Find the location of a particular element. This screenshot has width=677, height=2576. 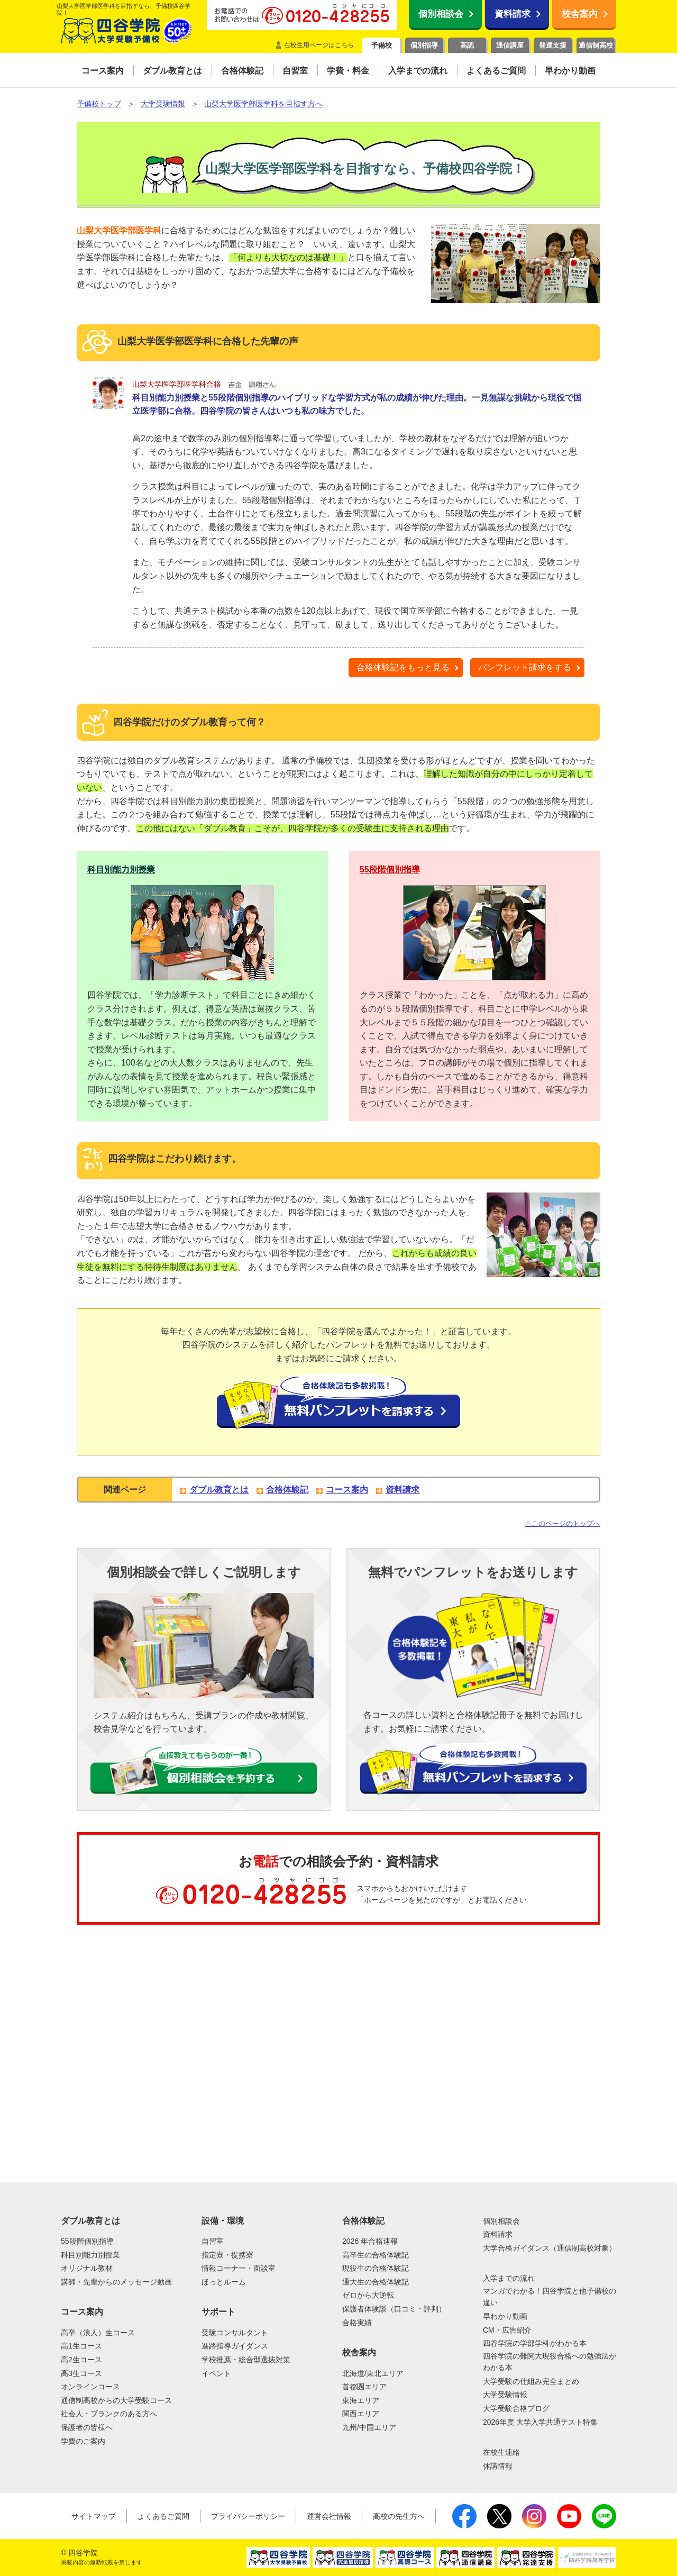

社会人・ブランクのある方へ is located at coordinates (109, 2413).